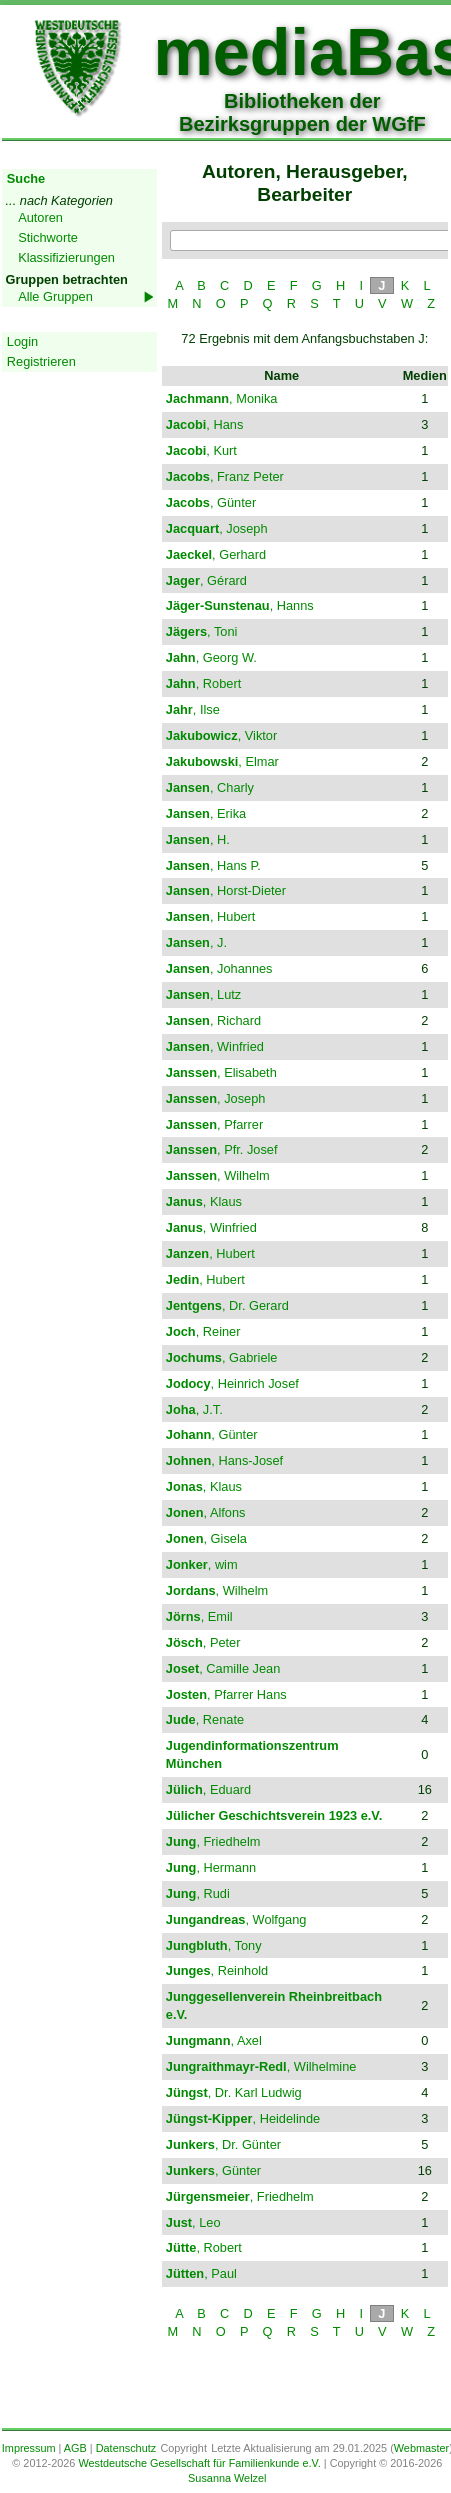  Describe the element at coordinates (196, 942) in the screenshot. I see `, J.` at that location.